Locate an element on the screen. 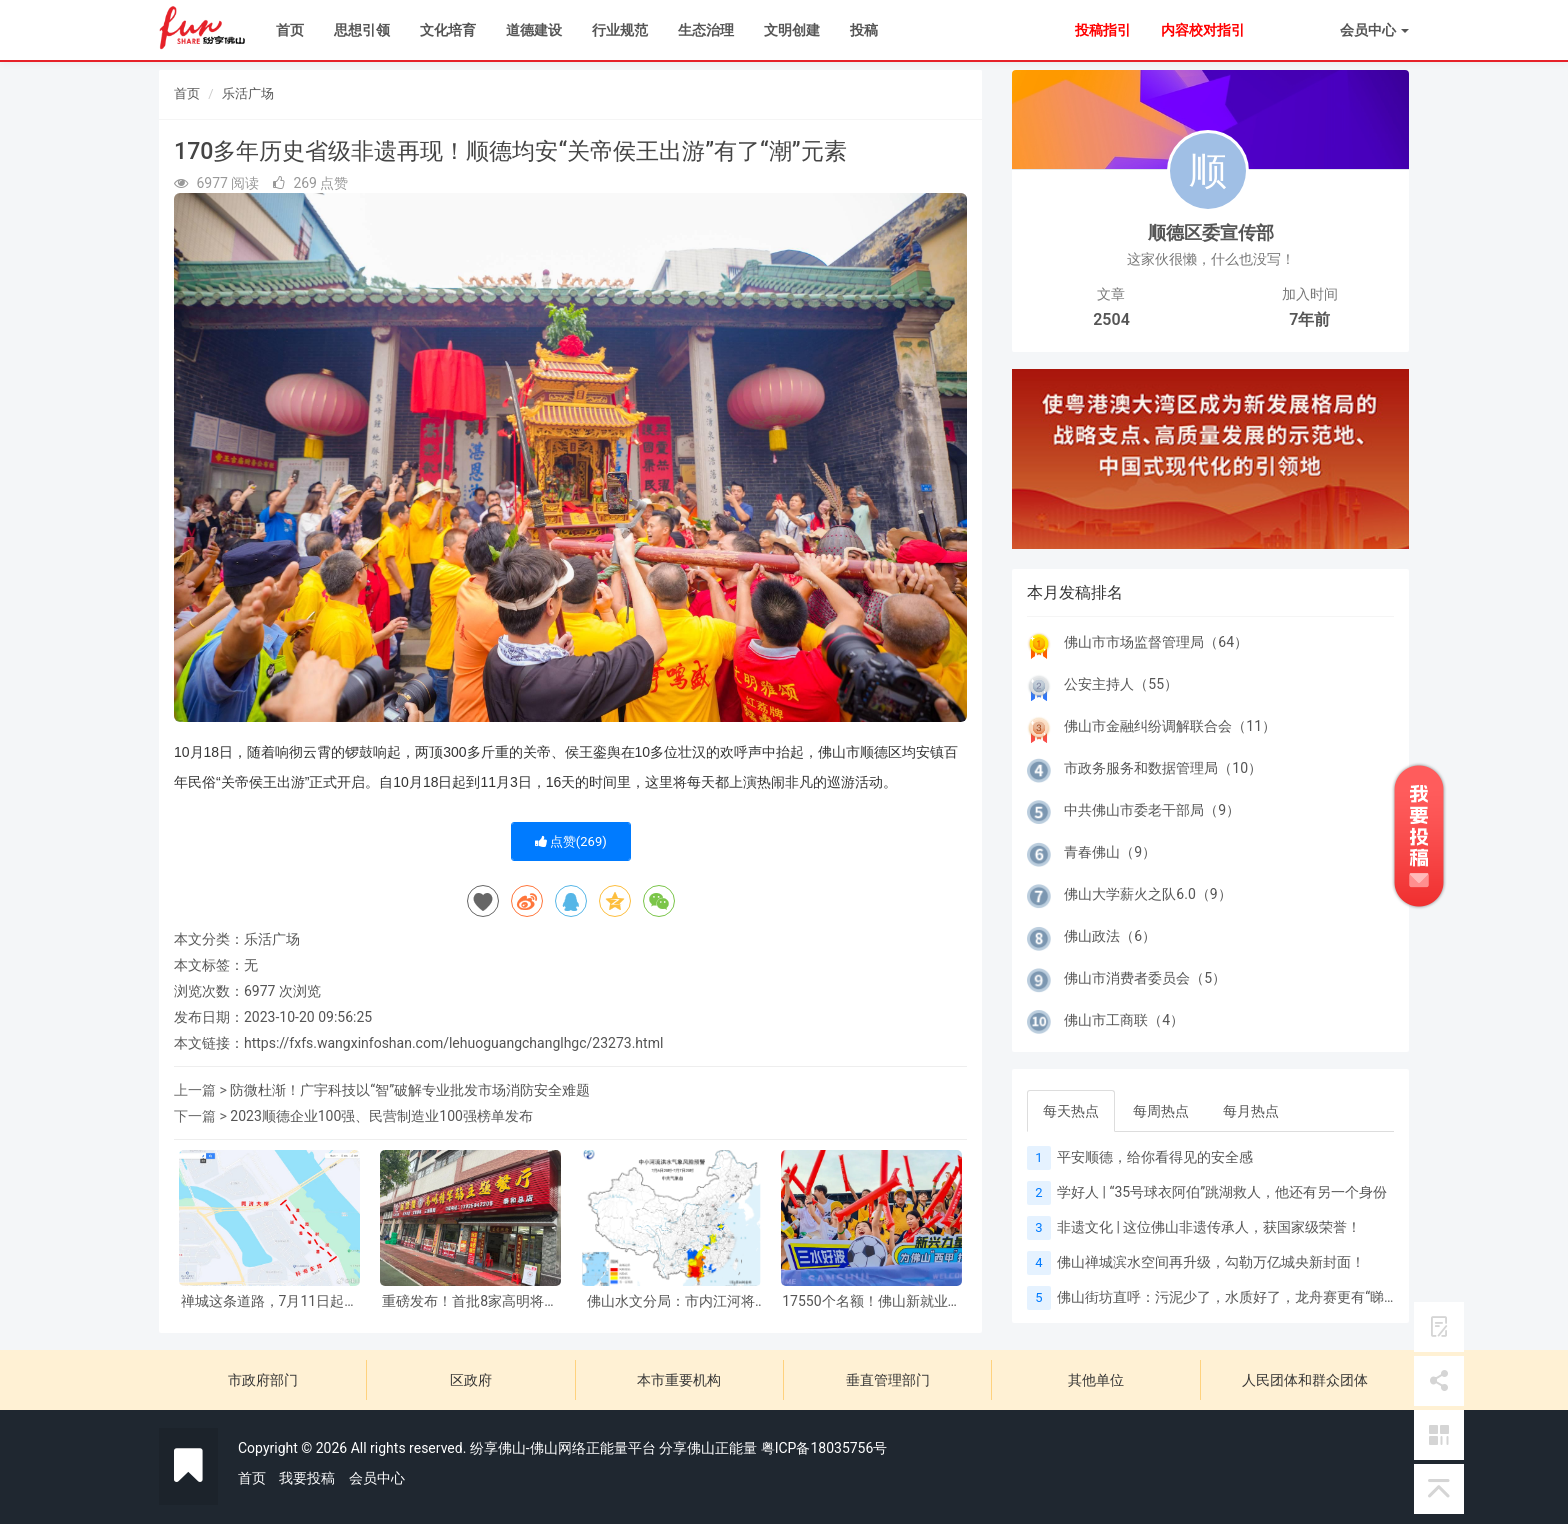 The height and width of the screenshot is (1524, 1568). 文明创建 is located at coordinates (792, 30).